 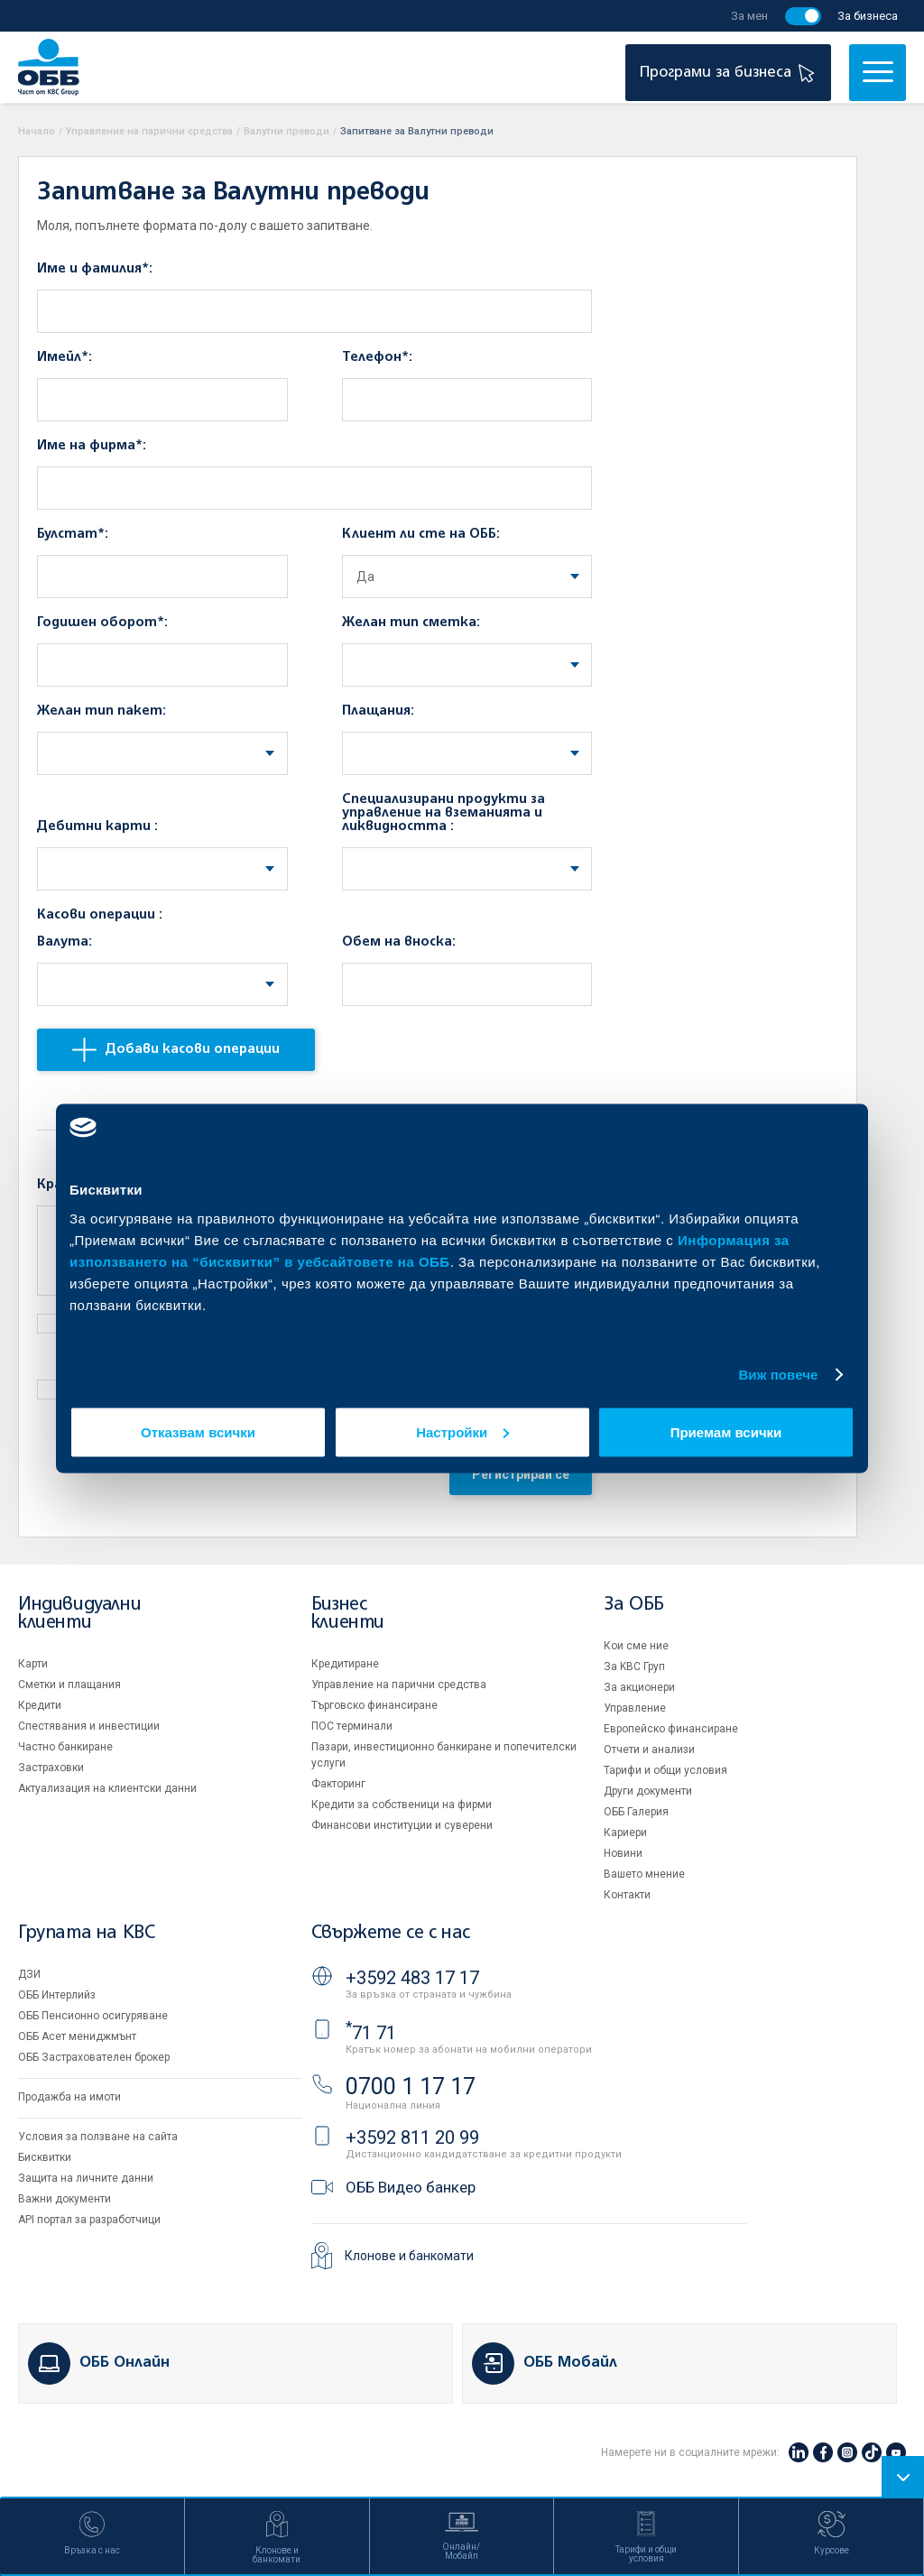 What do you see at coordinates (634, 1604) in the screenshot?
I see `За ОББ` at bounding box center [634, 1604].